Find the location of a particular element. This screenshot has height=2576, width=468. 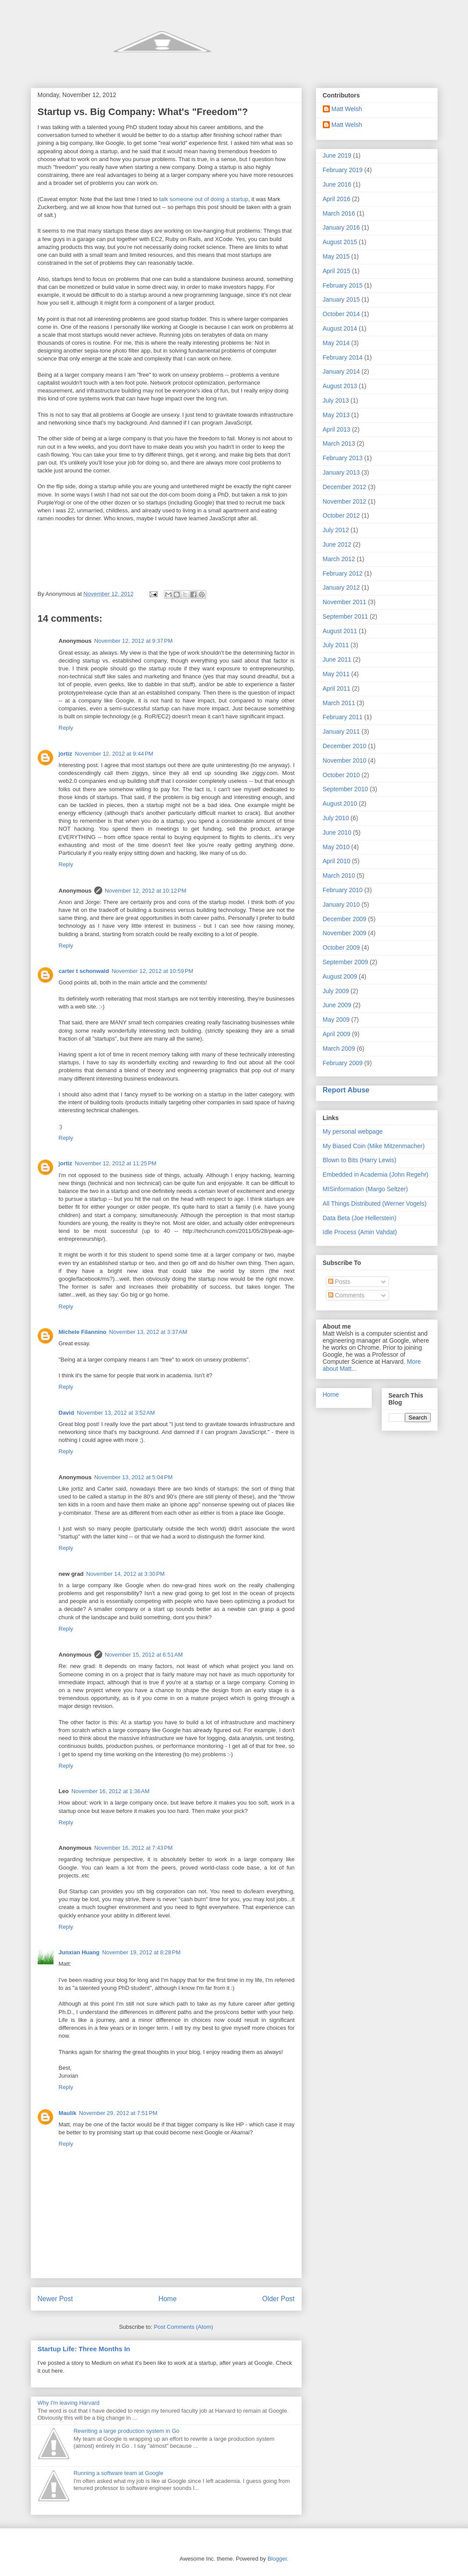

All Things Distributed (Werner Vogels) is located at coordinates (375, 1203).